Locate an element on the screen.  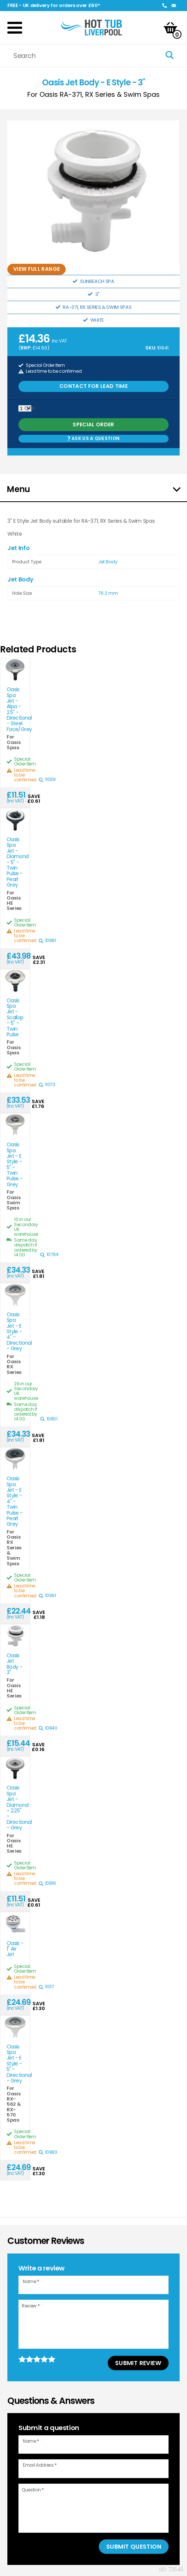
Oasis Spa Jet - Diamond - 2.25" - Directional - Grey is located at coordinates (15, 1808).